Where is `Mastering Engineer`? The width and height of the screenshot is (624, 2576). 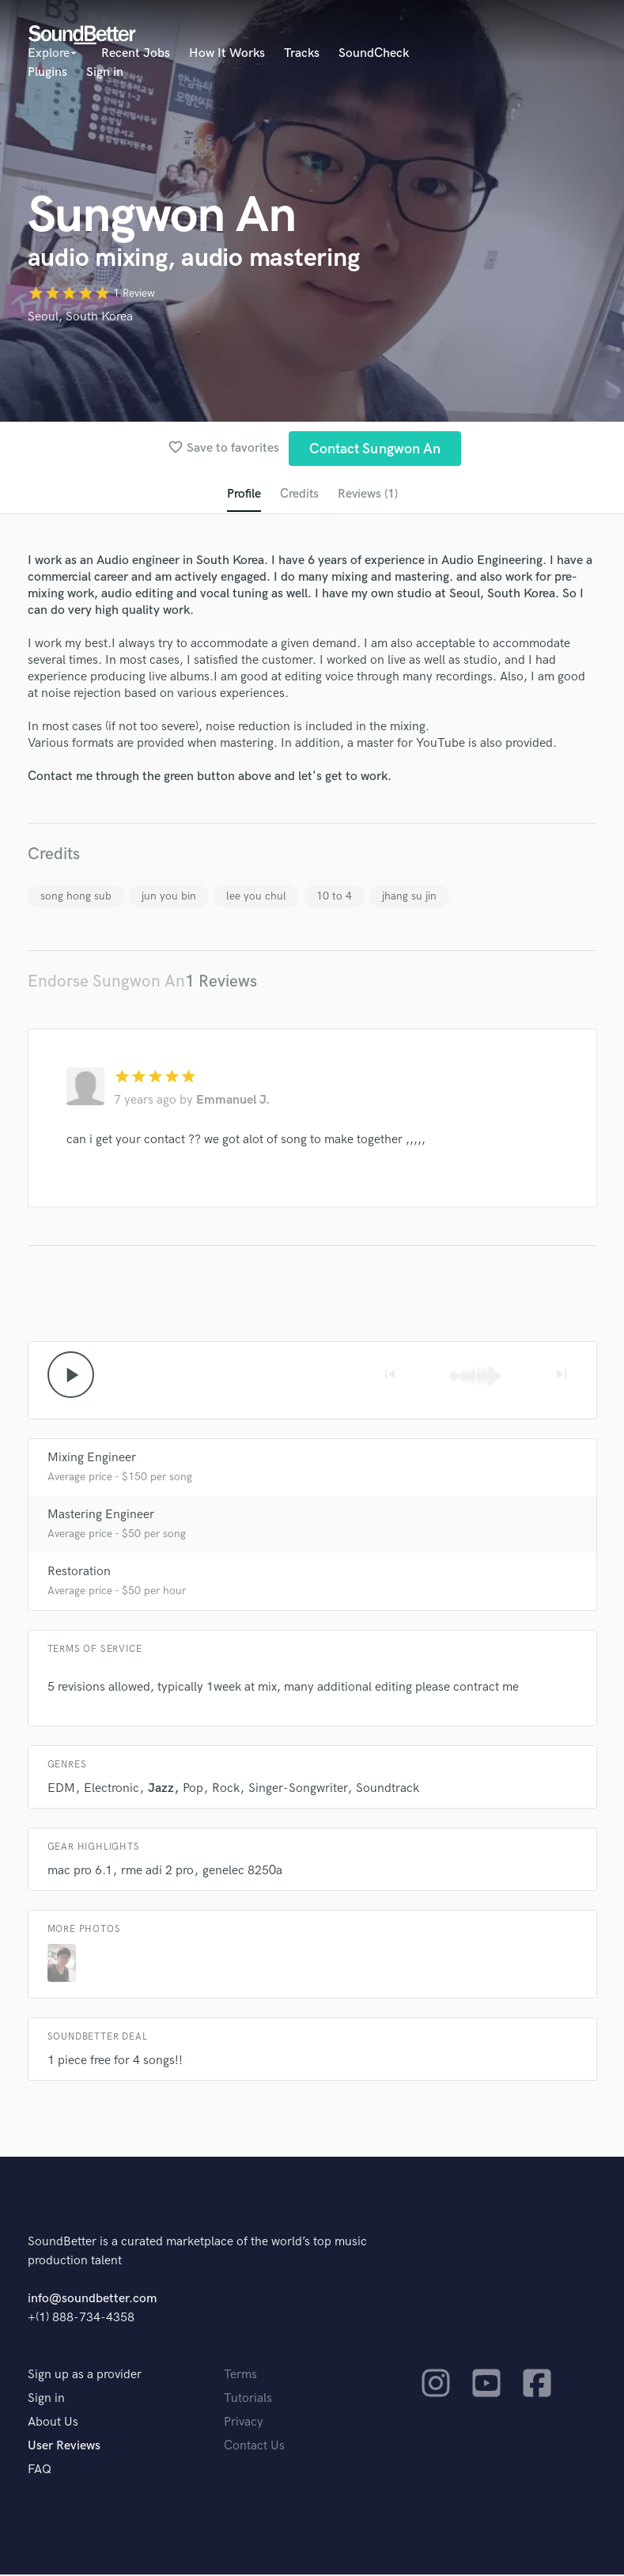 Mastering Engineer is located at coordinates (100, 1516).